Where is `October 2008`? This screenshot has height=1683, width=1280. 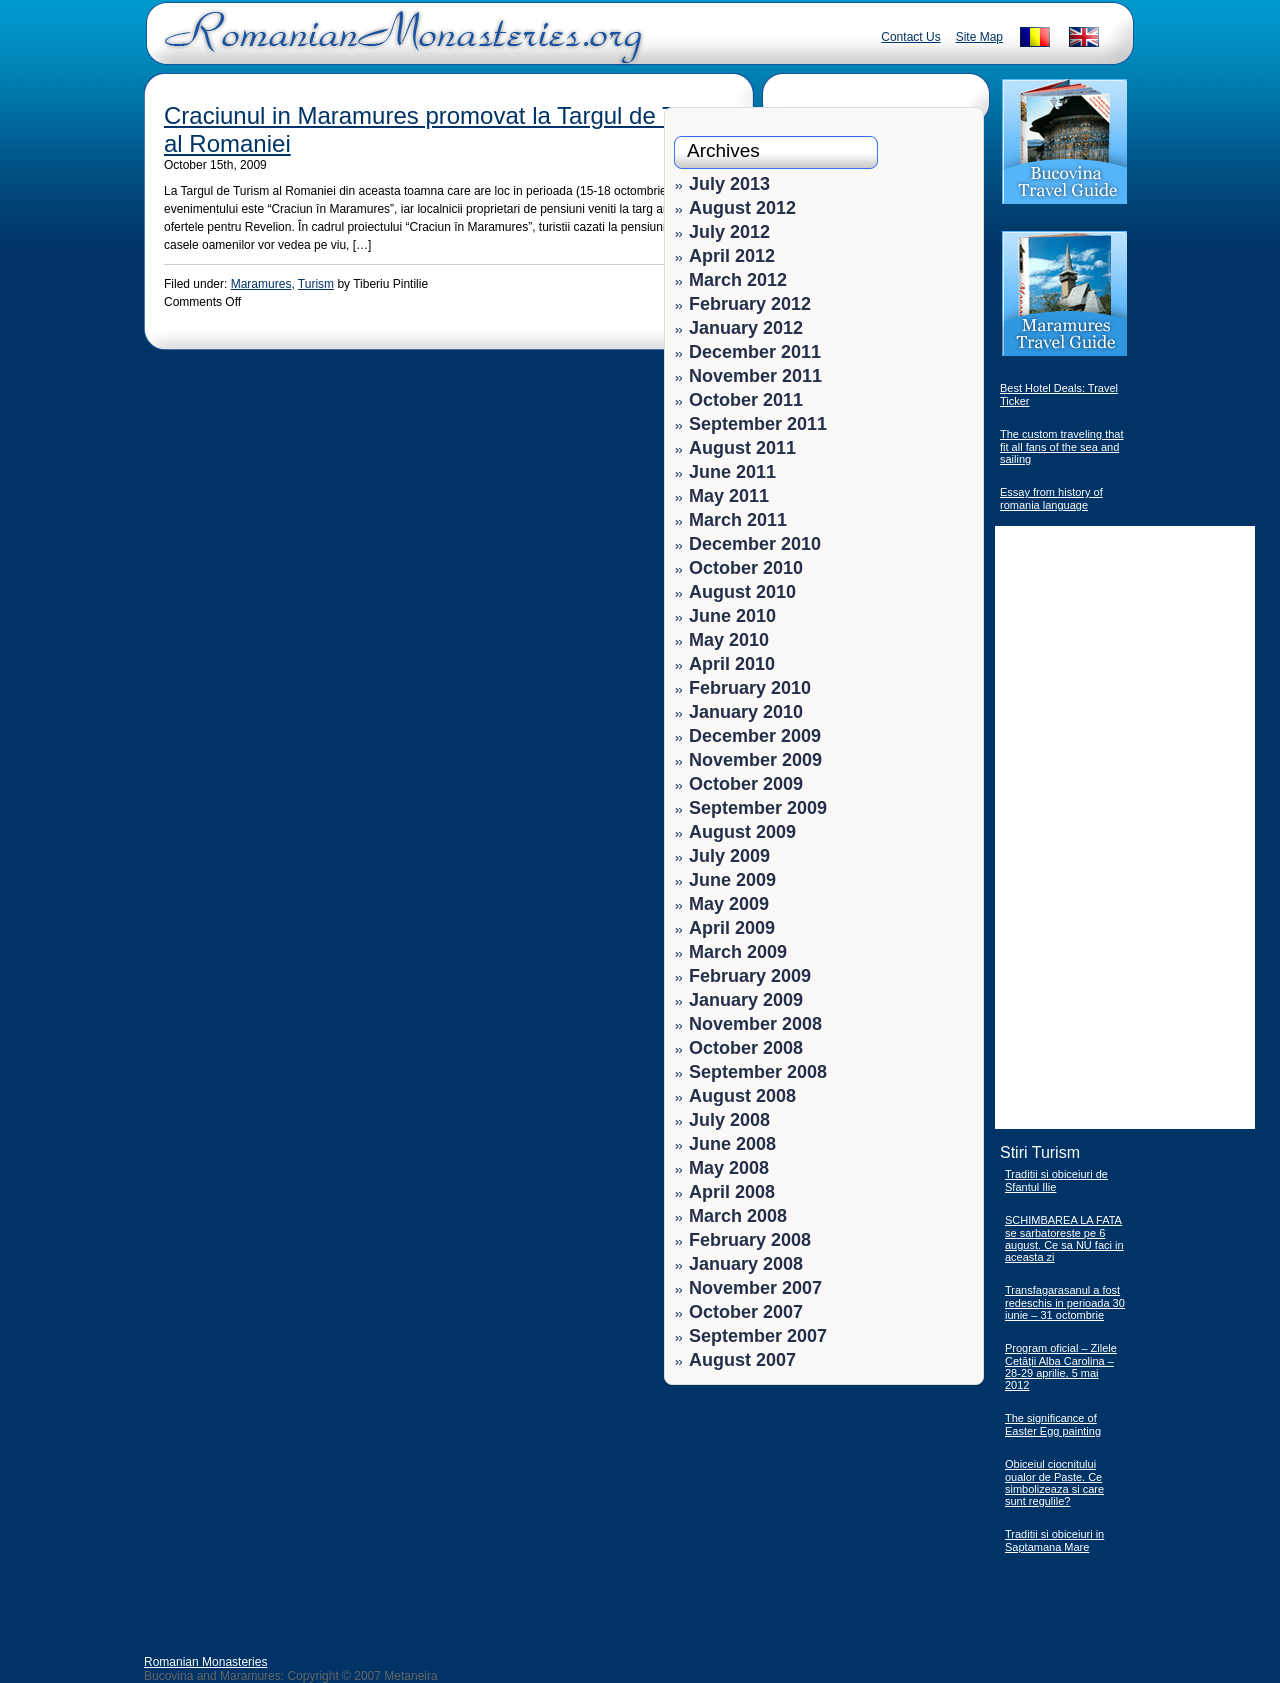
October 2008 is located at coordinates (746, 1048).